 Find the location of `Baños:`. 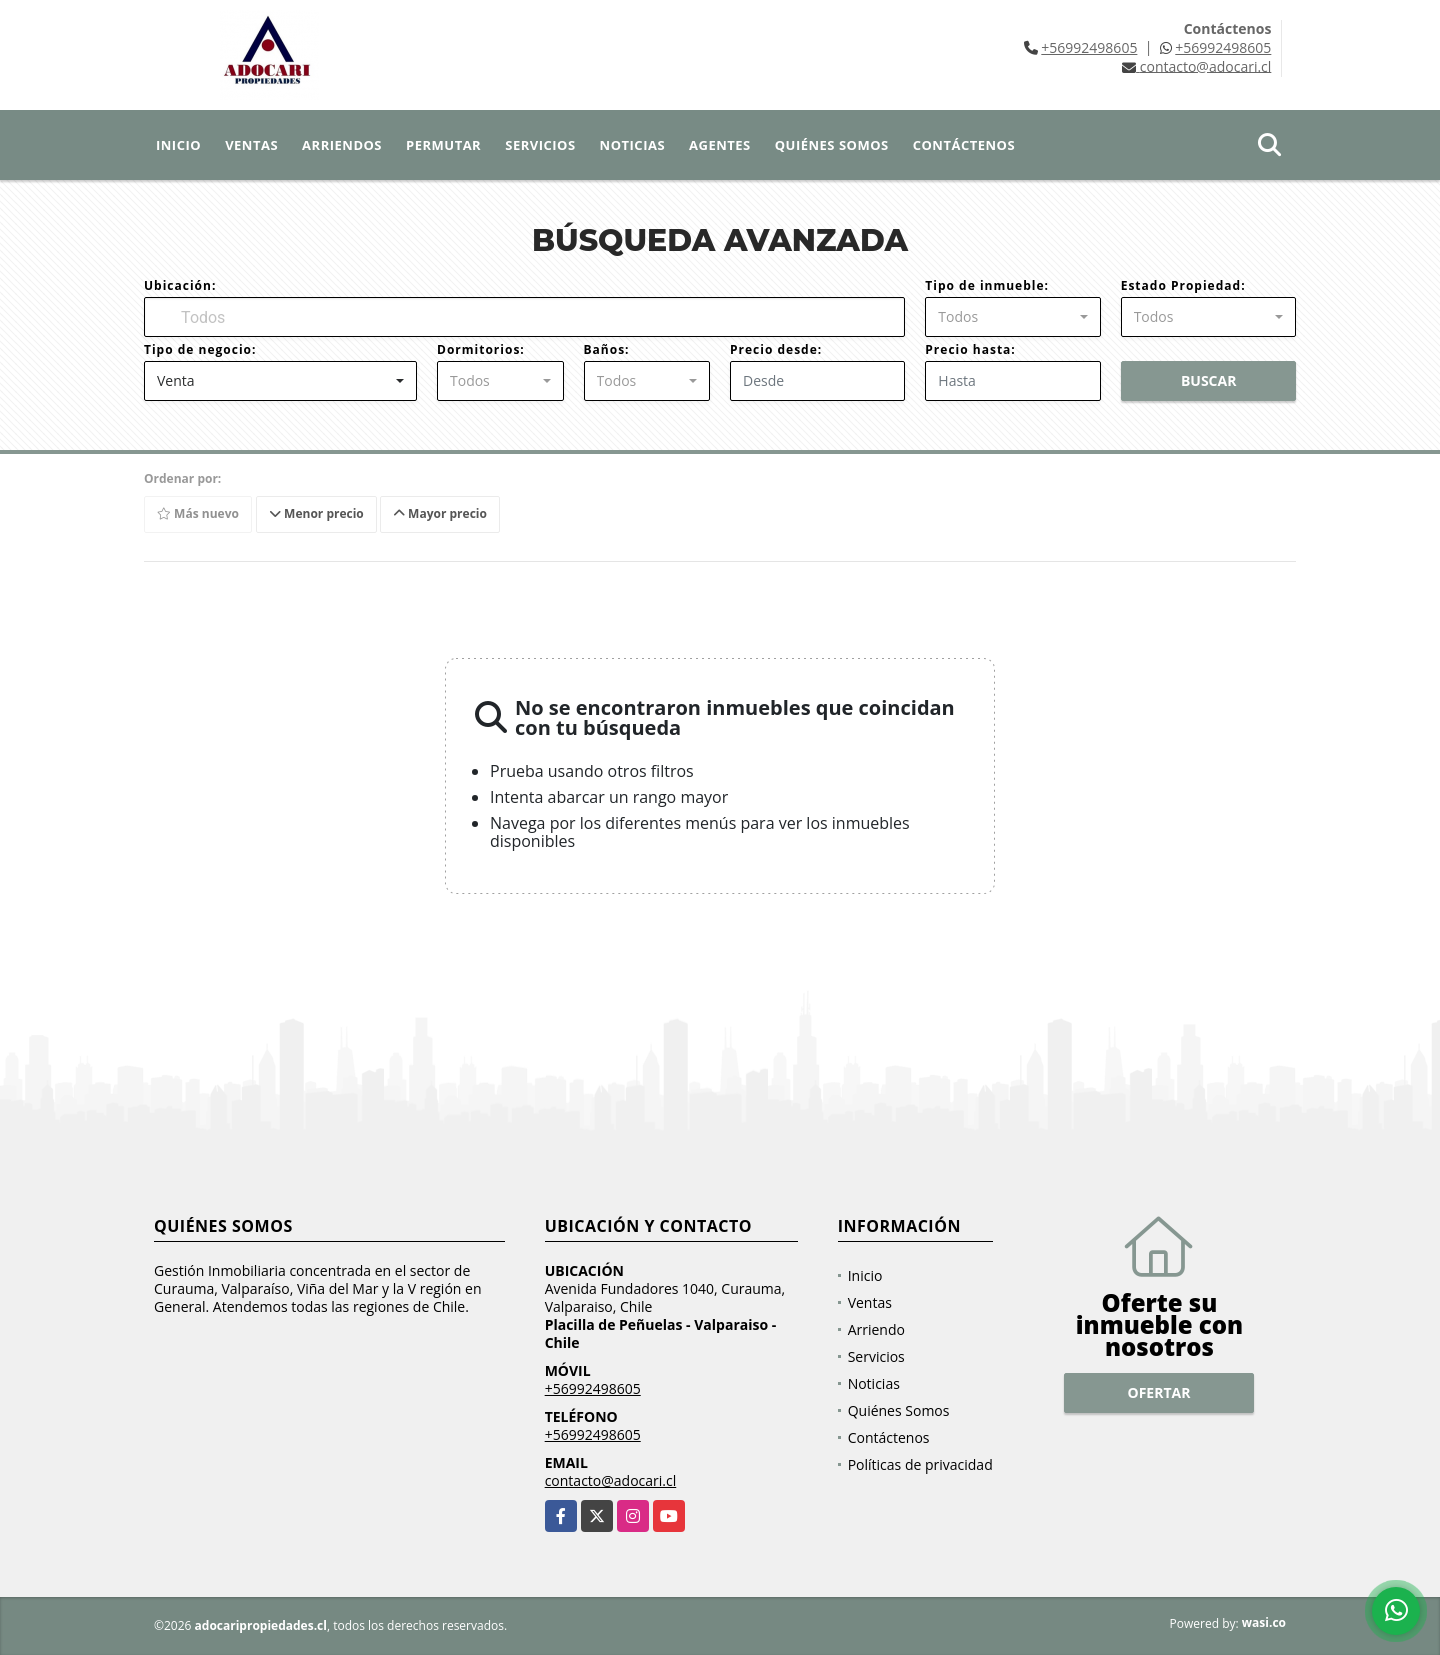

Baños: is located at coordinates (607, 349).